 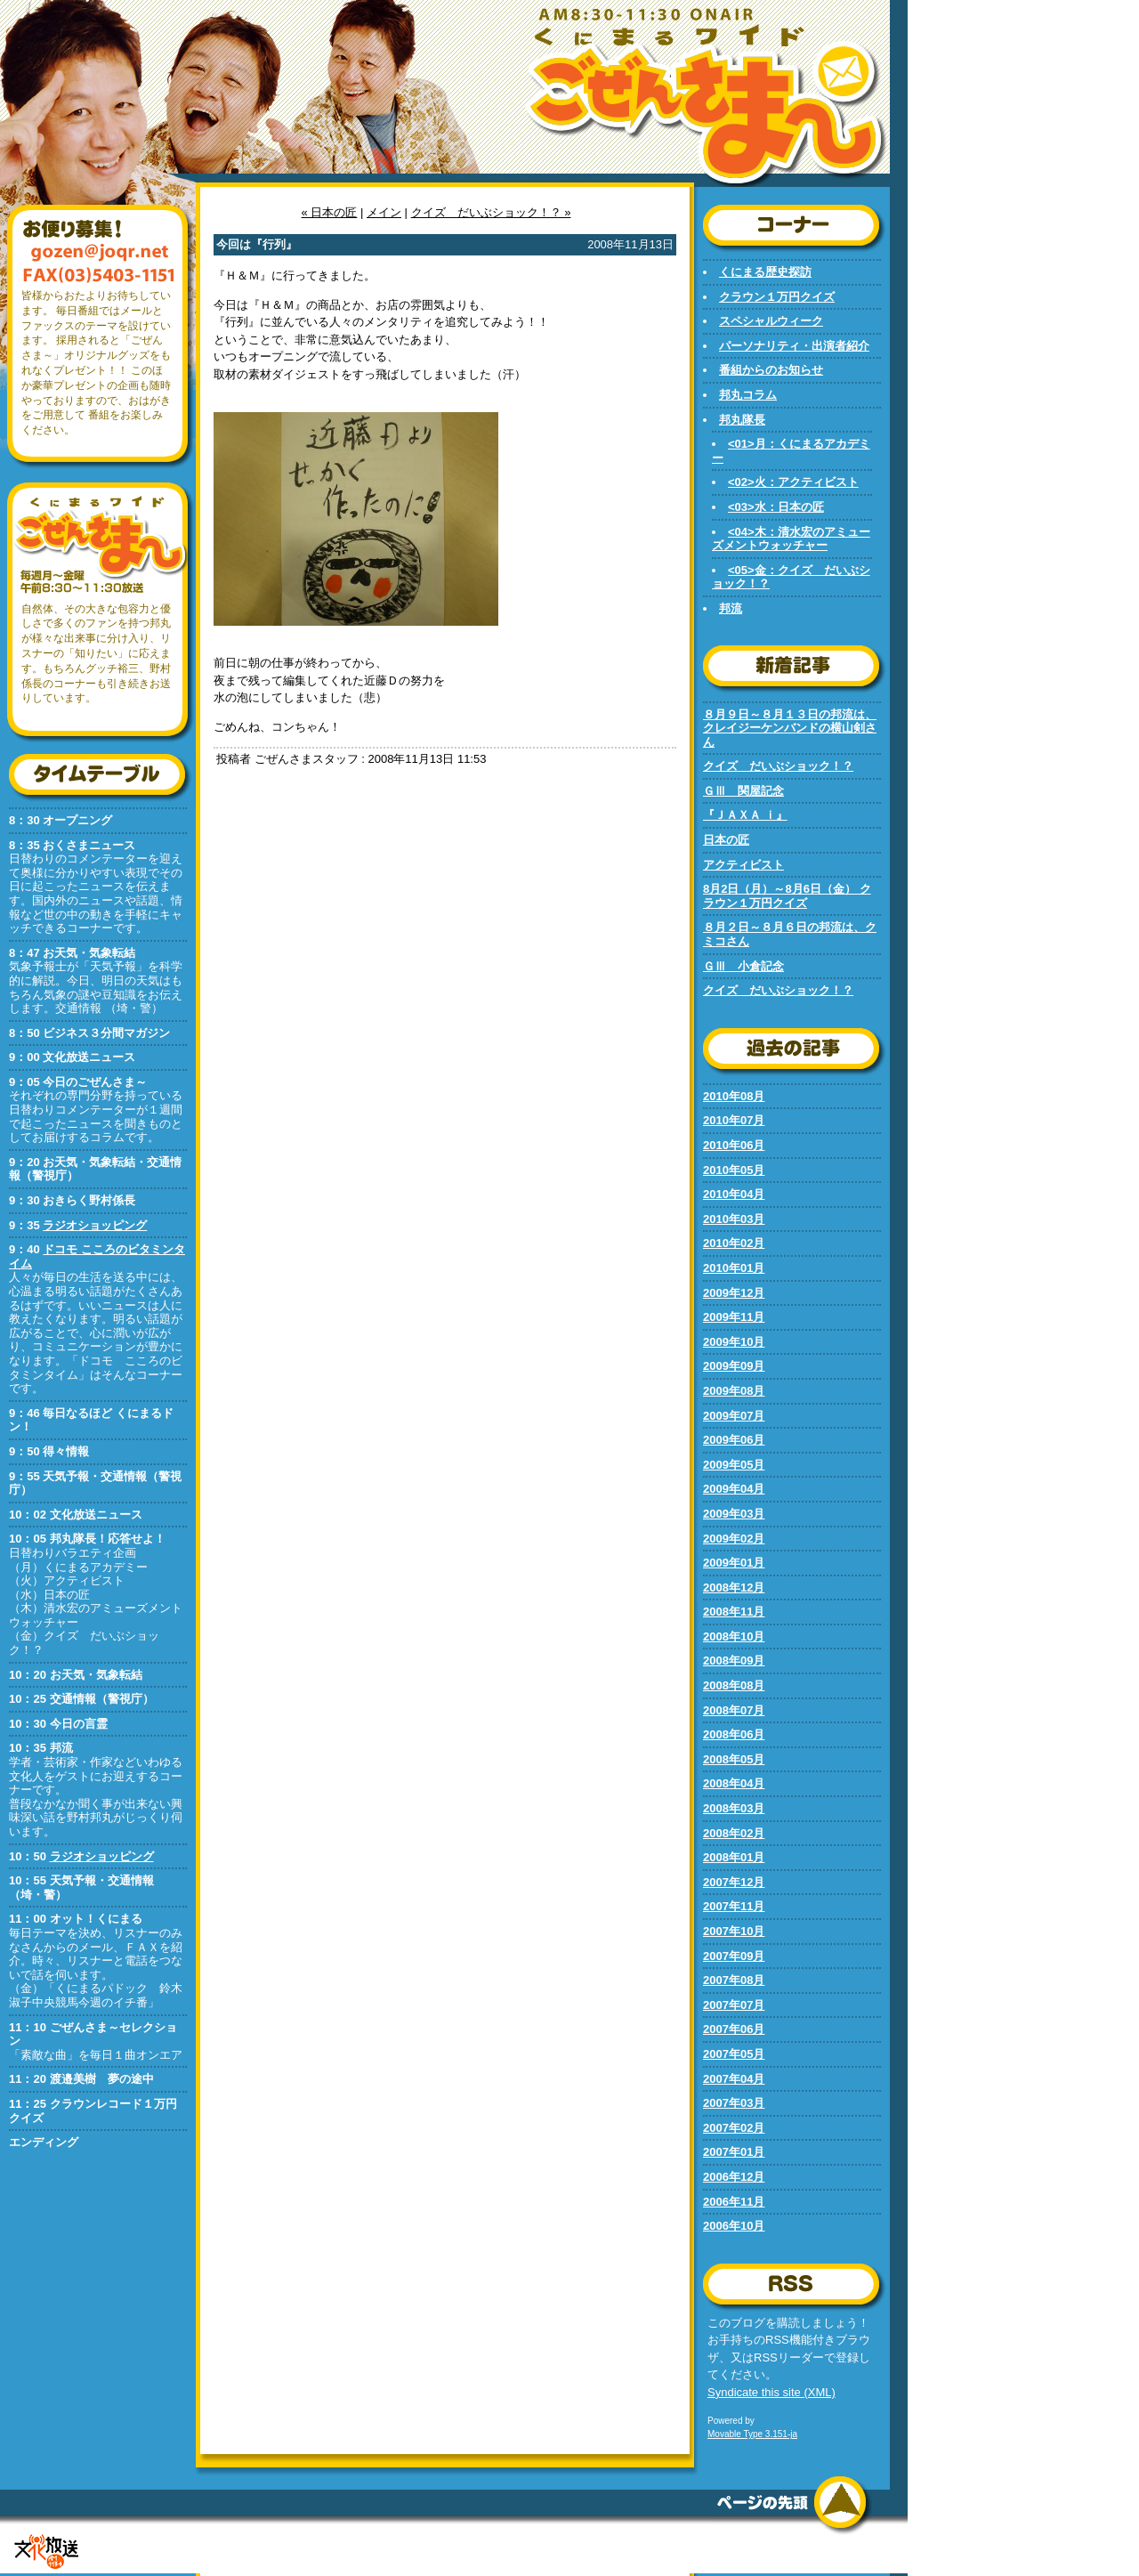 I want to click on 2006年12月, so click(x=733, y=2176).